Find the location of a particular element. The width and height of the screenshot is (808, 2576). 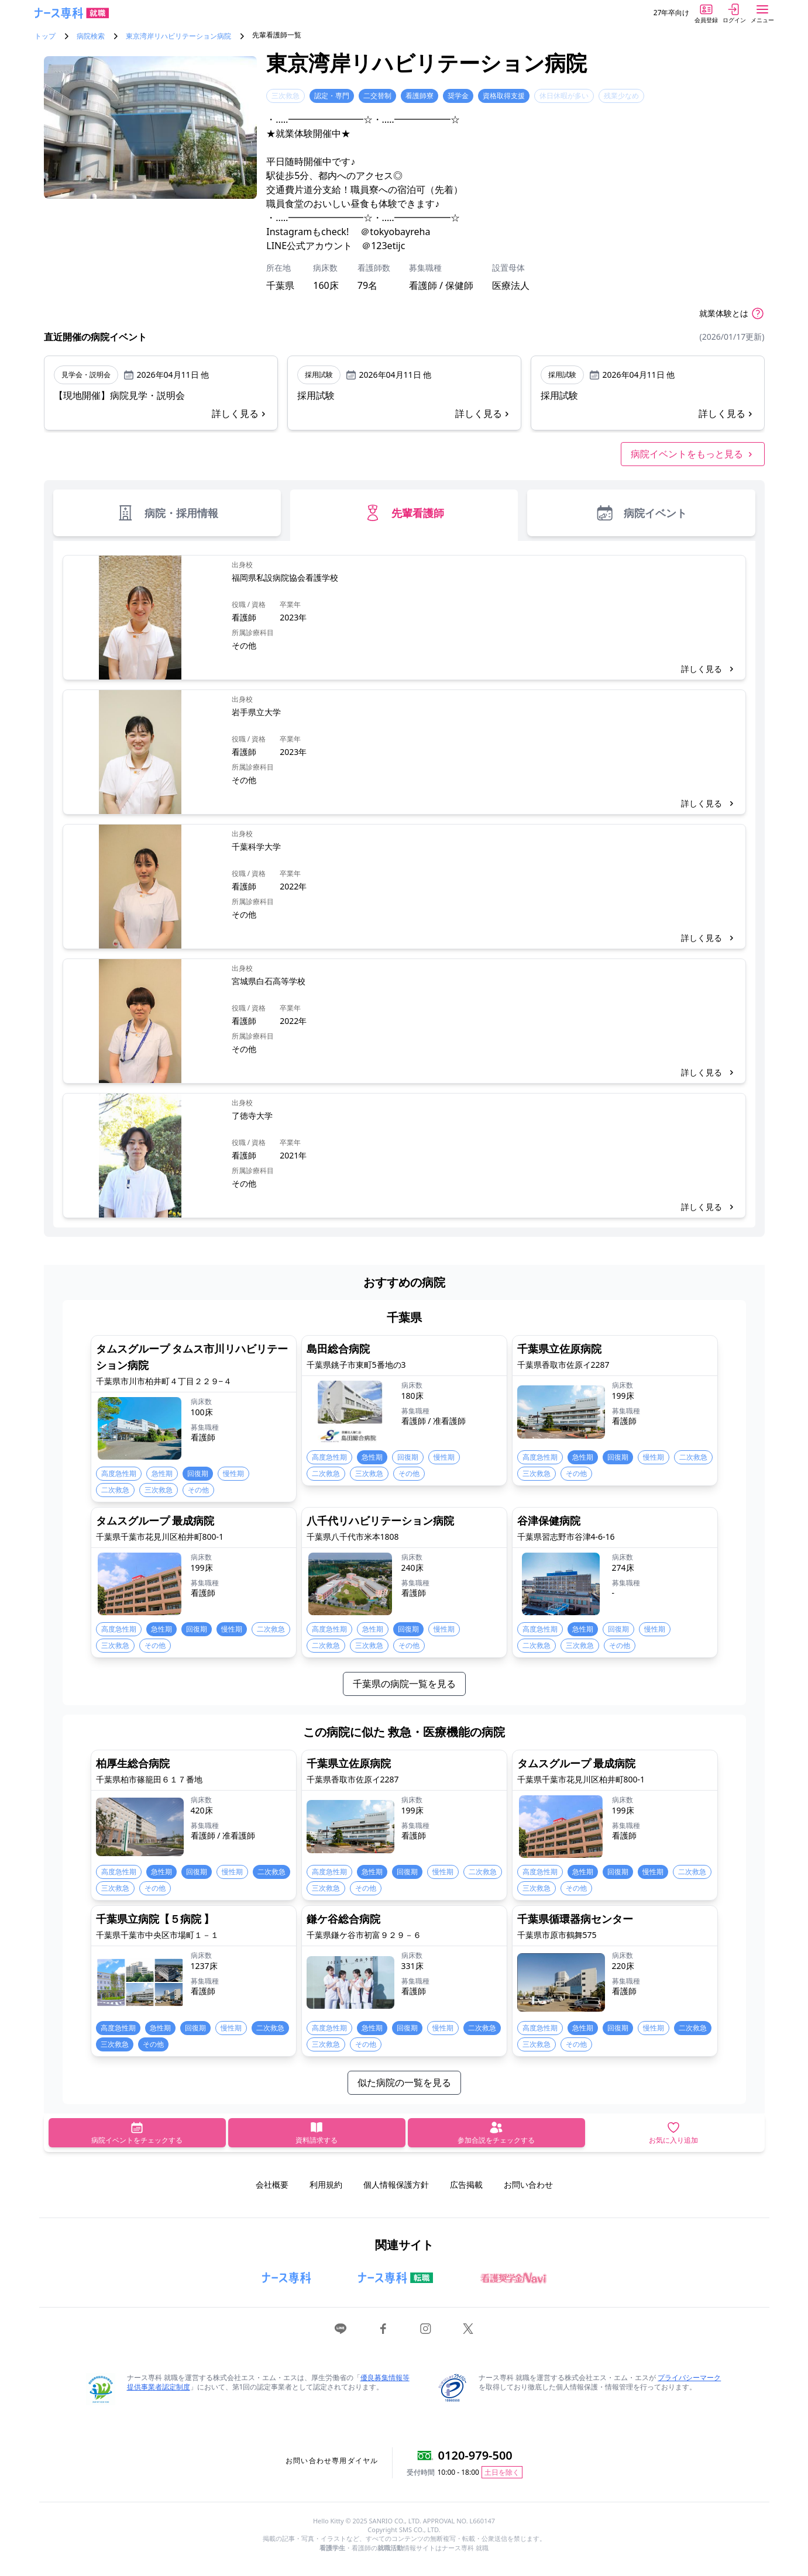

個人情報保護方針 is located at coordinates (396, 2184).